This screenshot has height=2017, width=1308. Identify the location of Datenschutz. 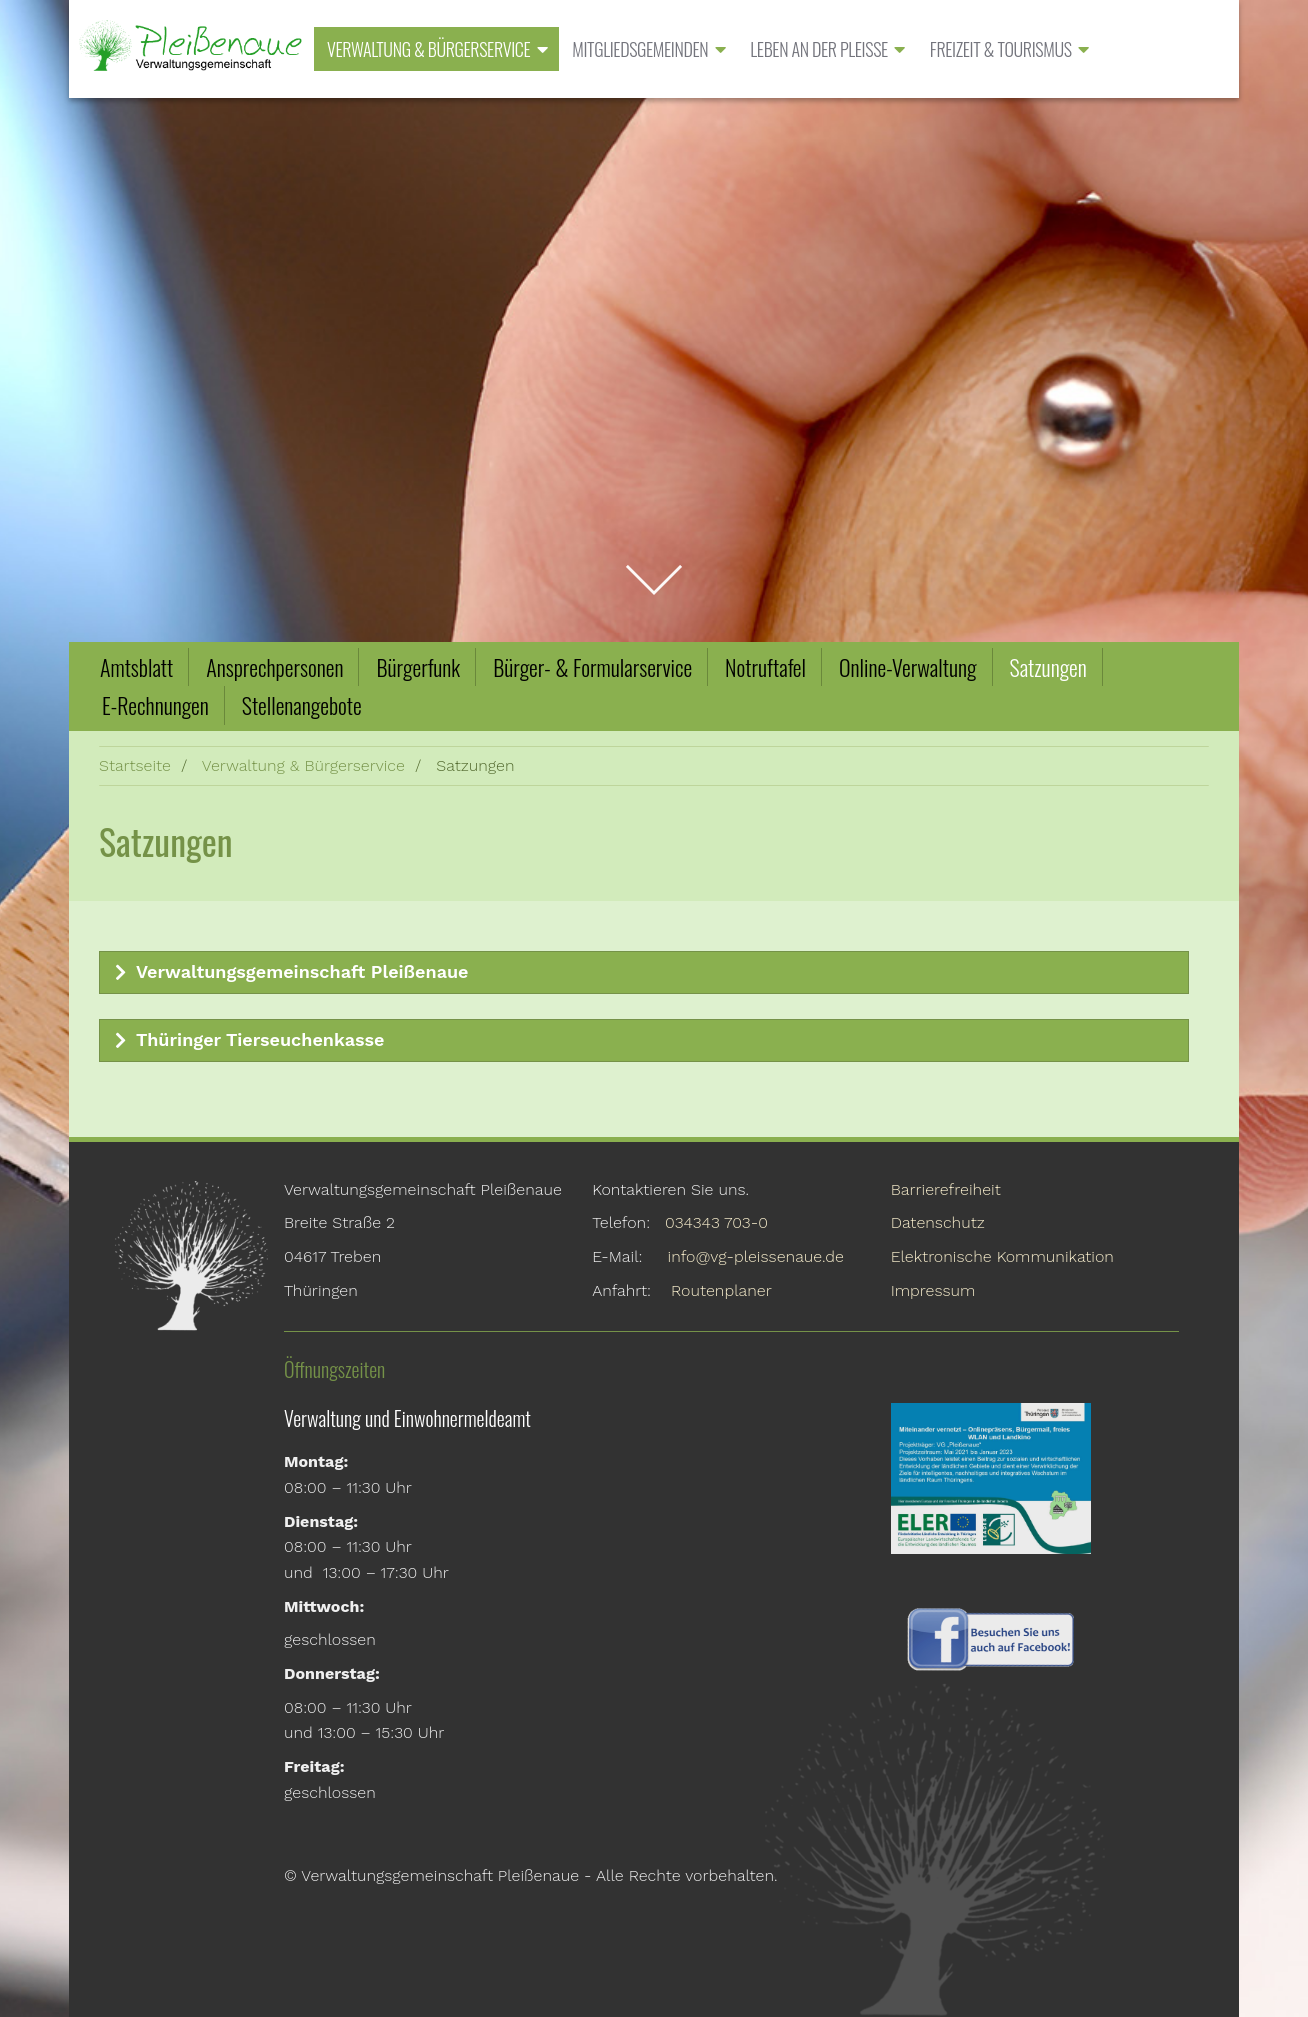
(938, 1222).